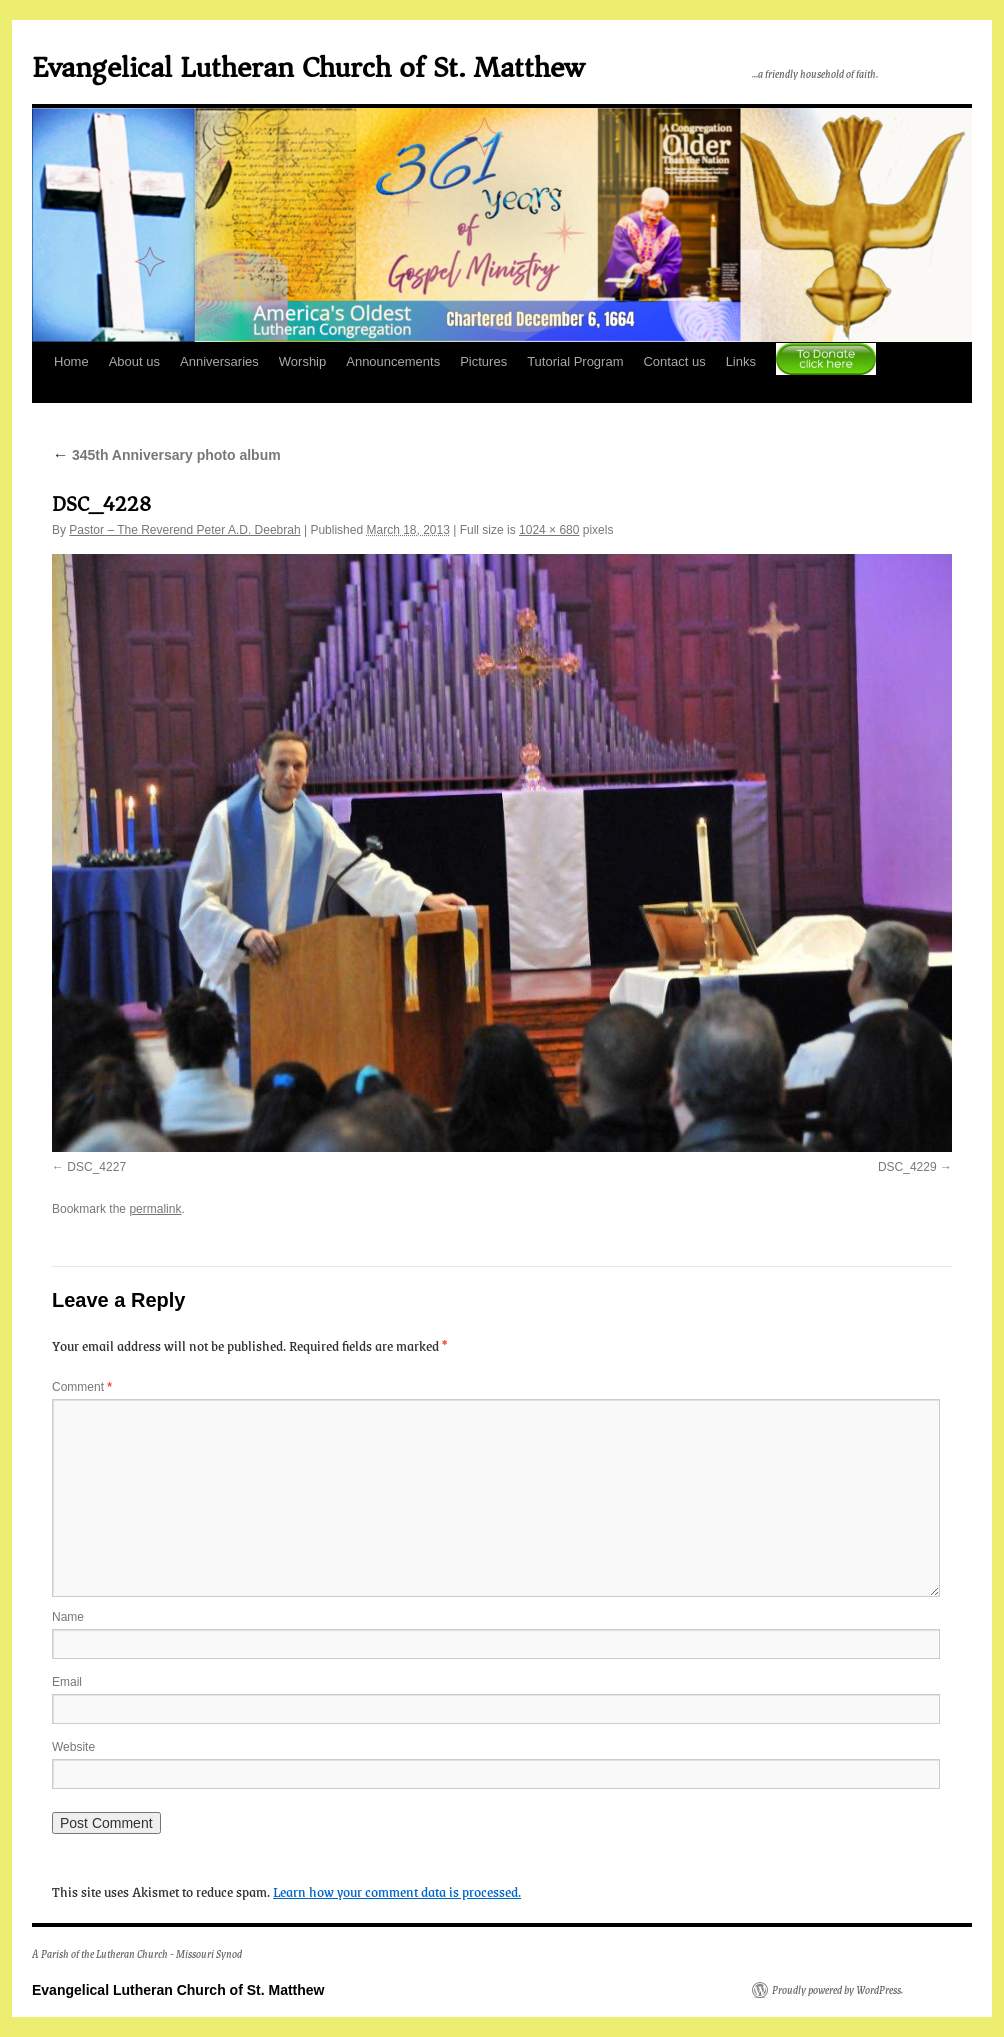 Image resolution: width=1004 pixels, height=2037 pixels. Describe the element at coordinates (575, 361) in the screenshot. I see `Tutorial Program` at that location.